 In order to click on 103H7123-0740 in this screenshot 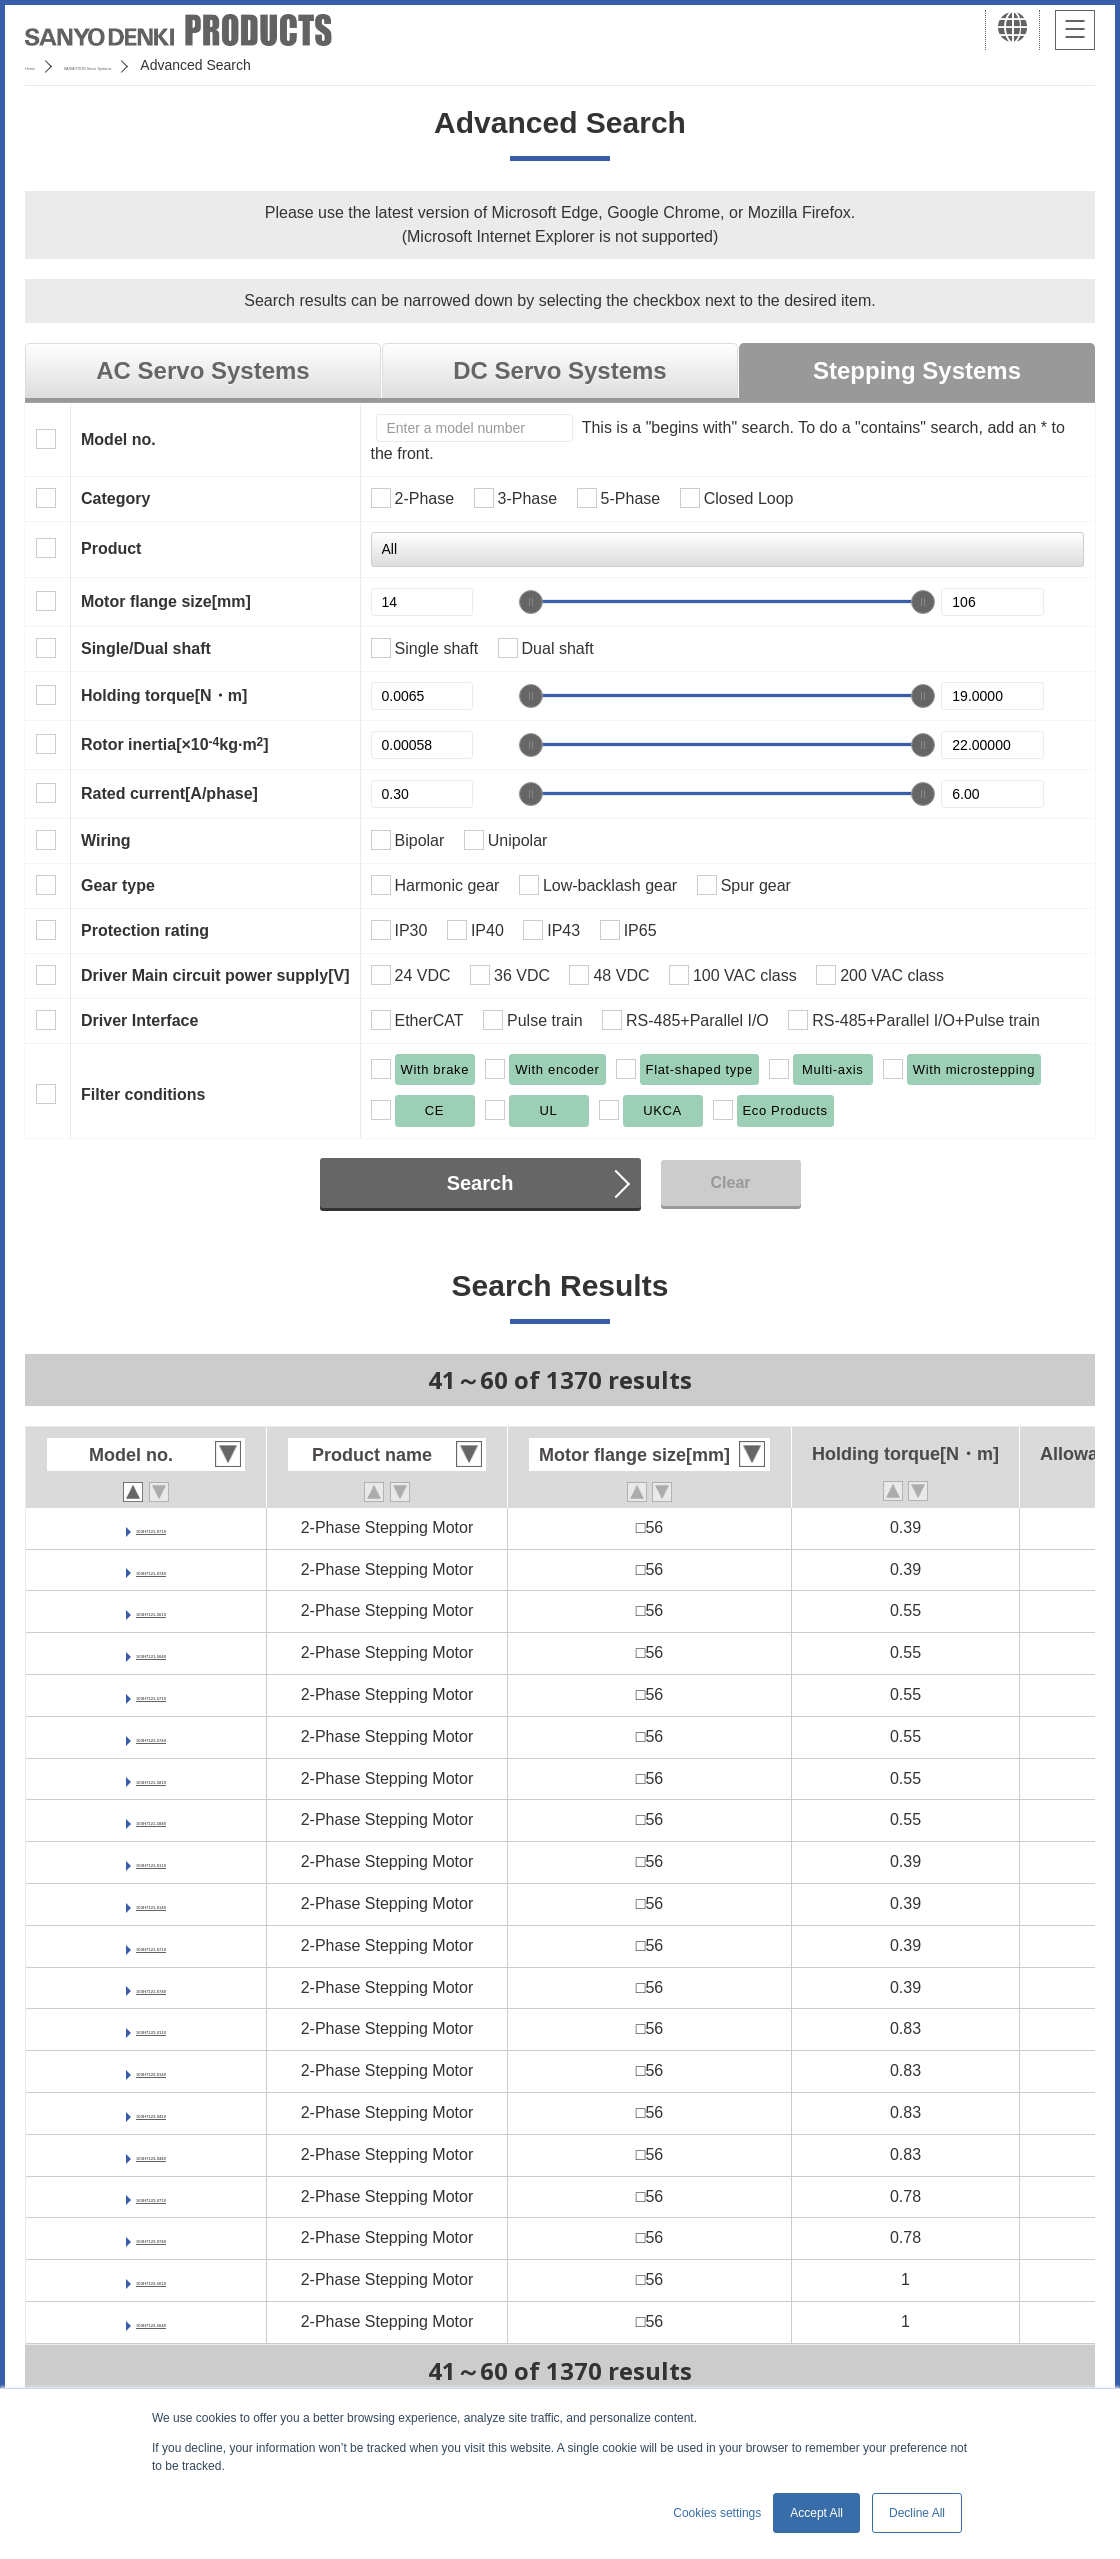, I will do `click(151, 2237)`.